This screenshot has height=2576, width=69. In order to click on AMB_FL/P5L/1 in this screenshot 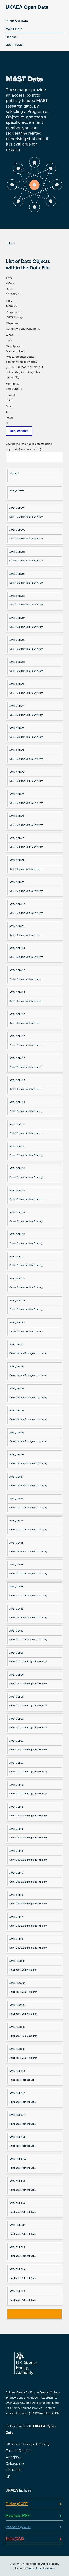, I will do `click(17, 2247)`.